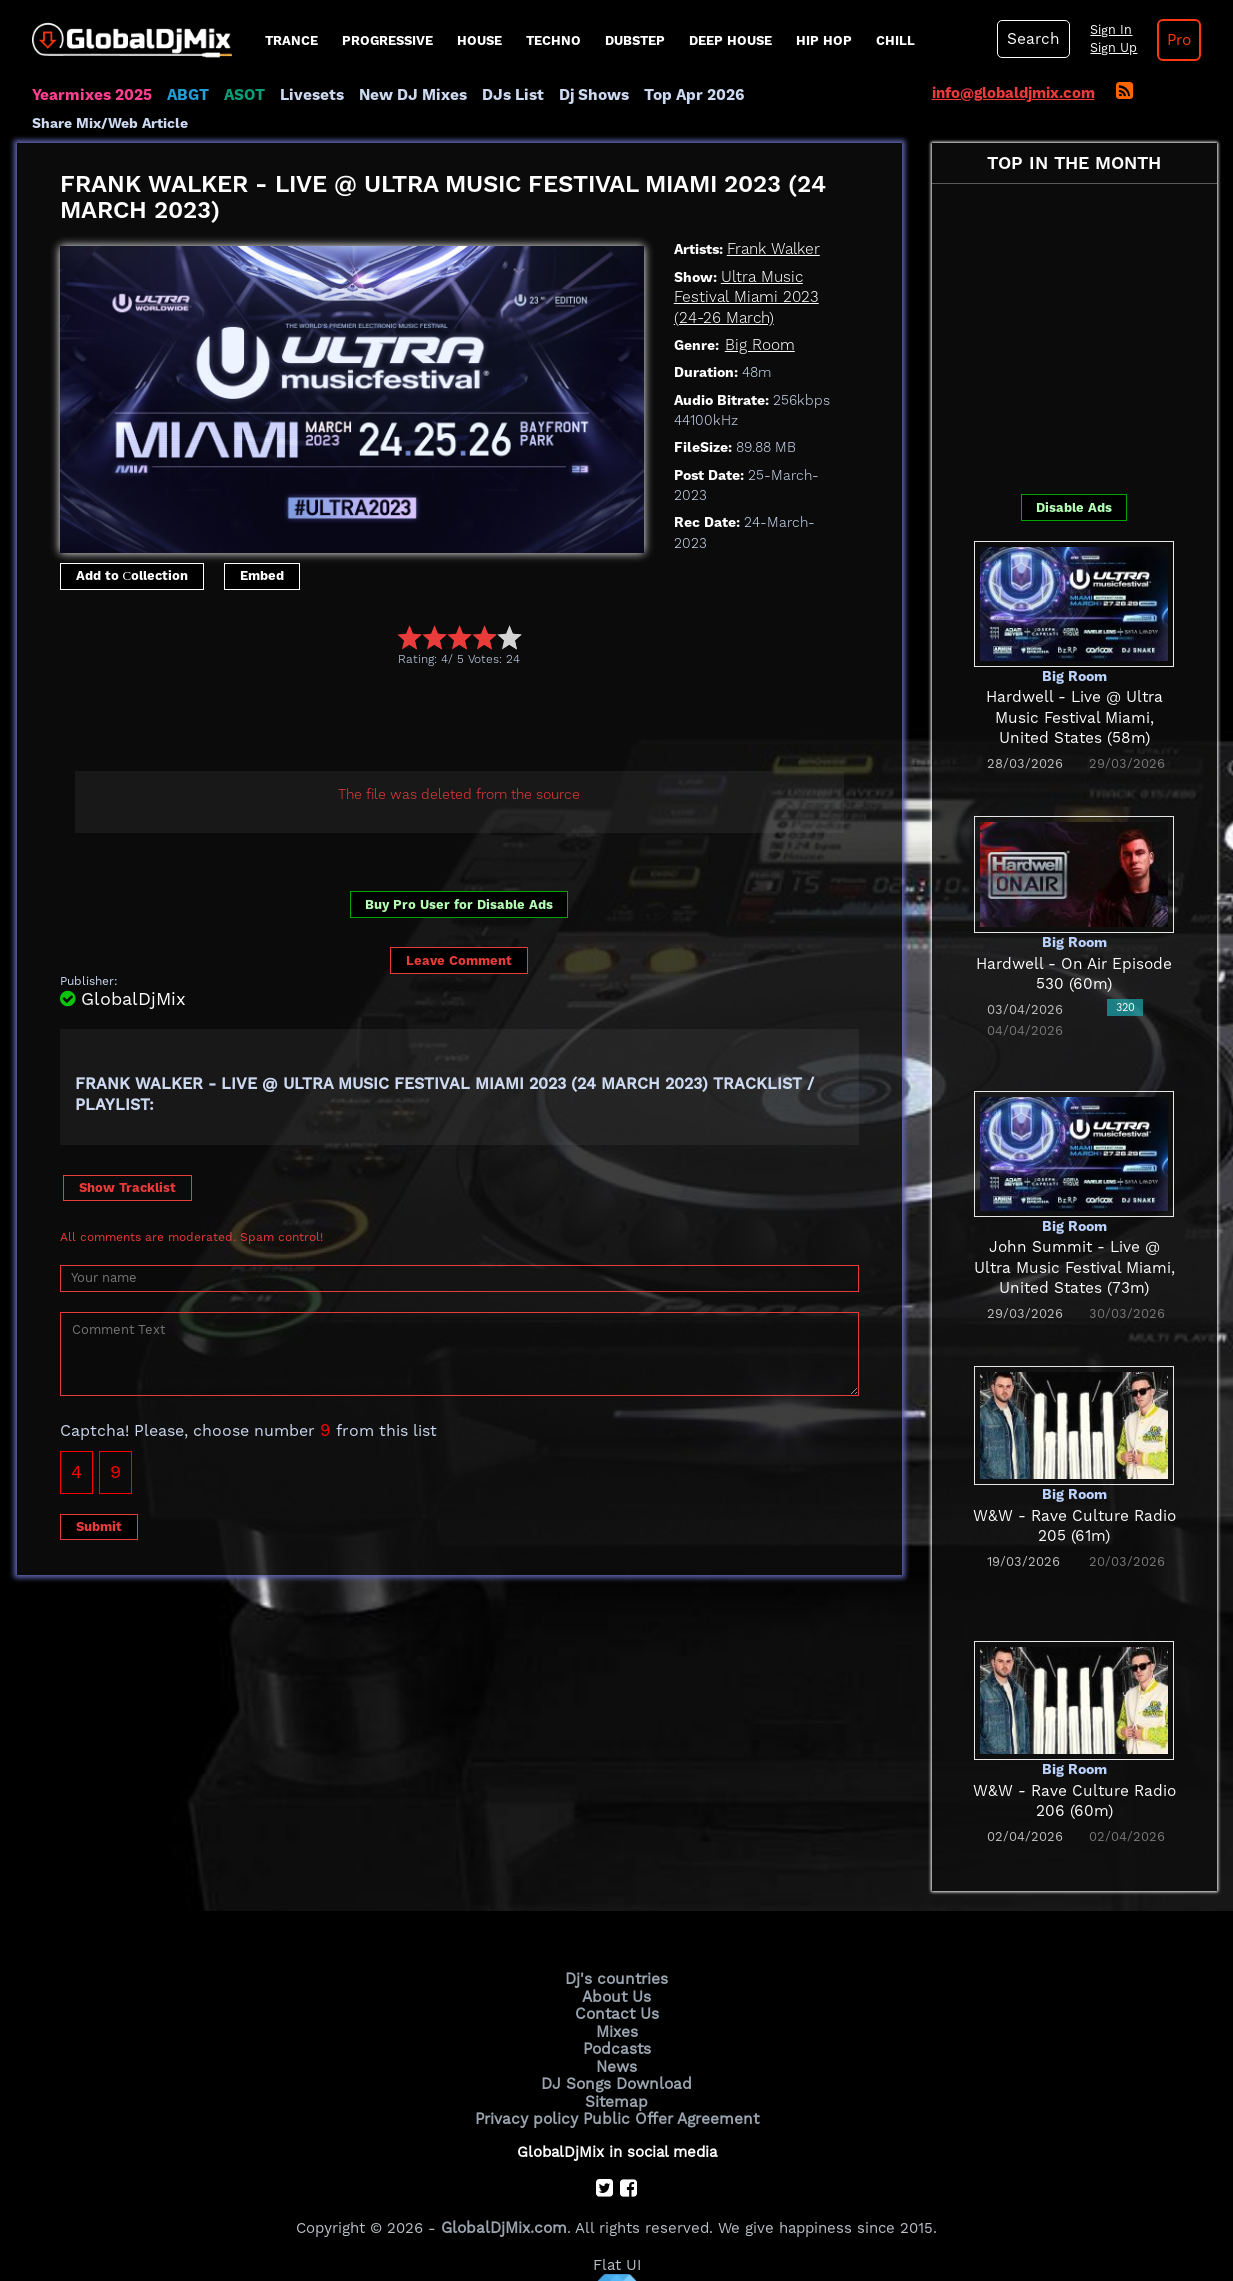 This screenshot has height=2281, width=1233. What do you see at coordinates (504, 2197) in the screenshot?
I see `GlobalDjMix.com` at bounding box center [504, 2197].